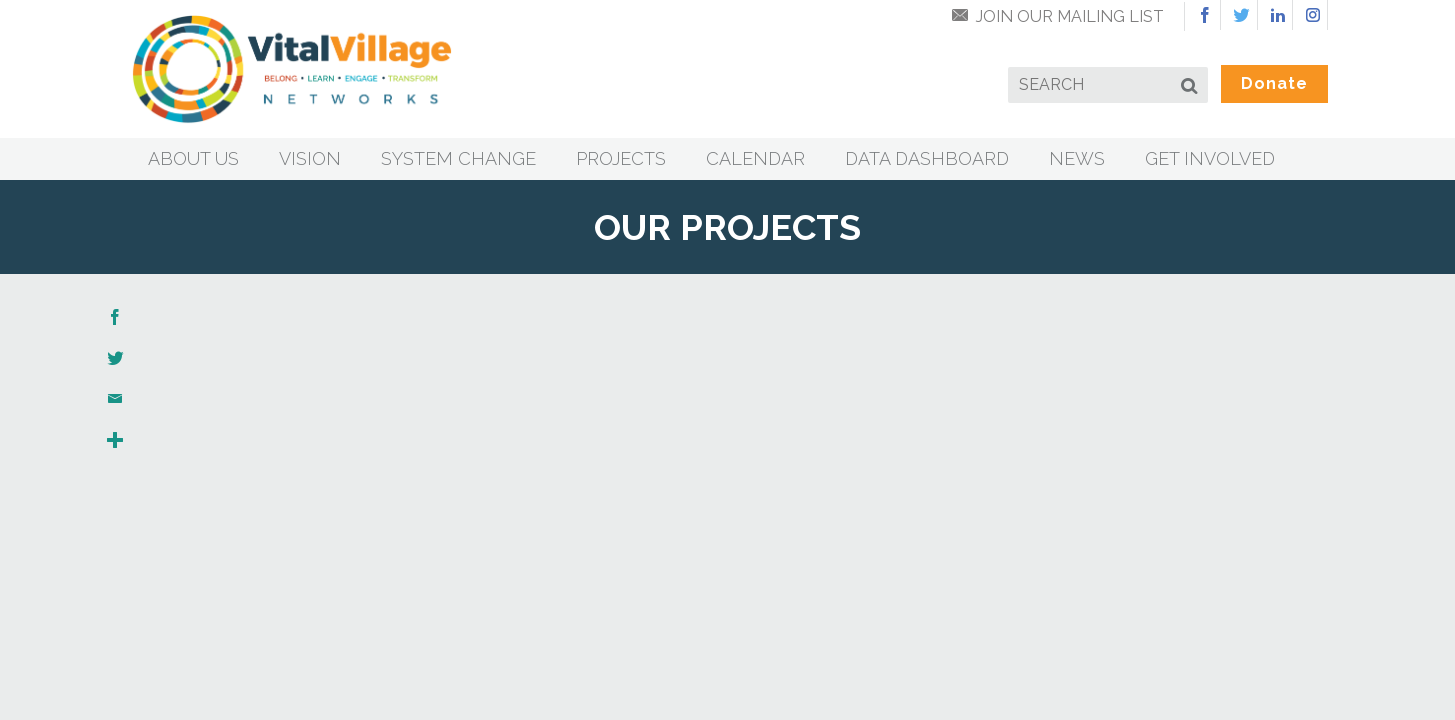 The width and height of the screenshot is (1455, 720). I want to click on Get Involved, so click(1210, 158).